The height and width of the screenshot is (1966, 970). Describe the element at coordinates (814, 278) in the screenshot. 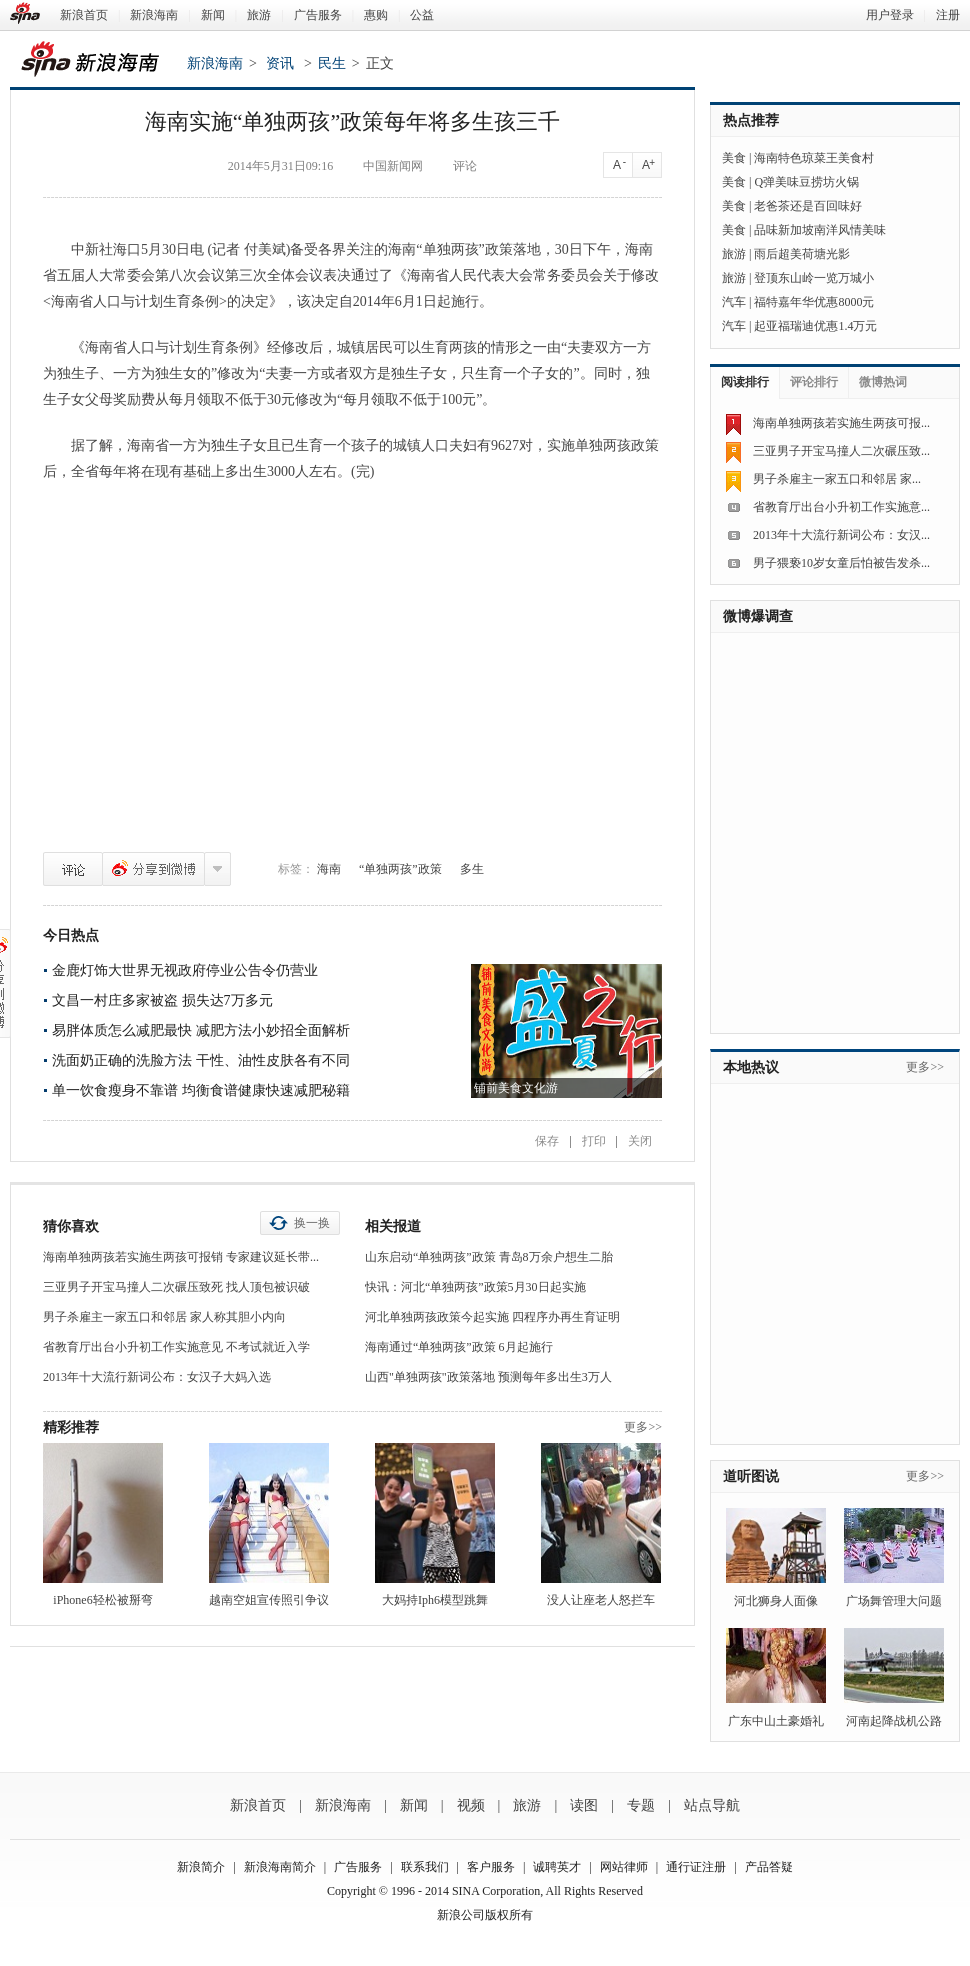

I see `登顶东山岭一览万城小` at that location.